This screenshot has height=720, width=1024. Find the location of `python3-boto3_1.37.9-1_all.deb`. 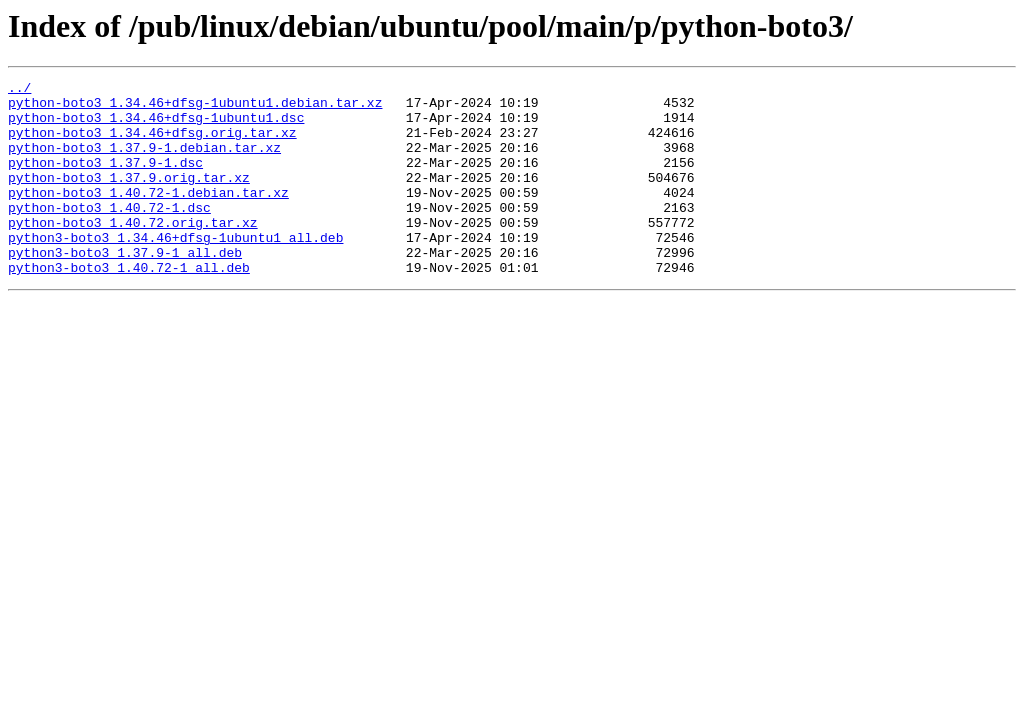

python3-boto3_1.37.9-1_all.deb is located at coordinates (125, 288).